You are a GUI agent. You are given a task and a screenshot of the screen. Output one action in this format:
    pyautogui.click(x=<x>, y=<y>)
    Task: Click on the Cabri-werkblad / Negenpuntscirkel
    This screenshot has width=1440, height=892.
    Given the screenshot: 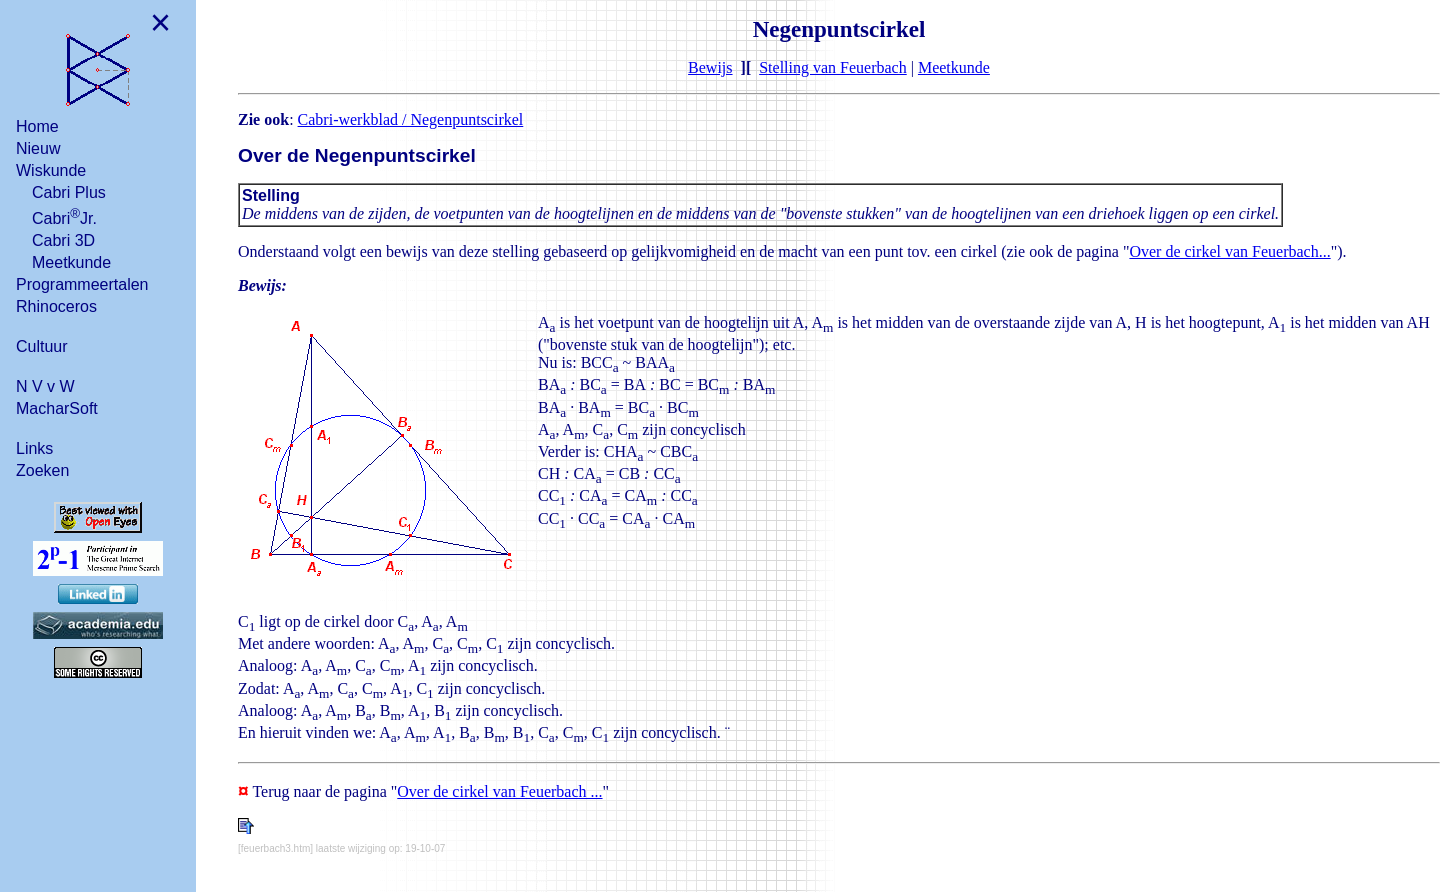 What is the action you would take?
    pyautogui.click(x=411, y=119)
    